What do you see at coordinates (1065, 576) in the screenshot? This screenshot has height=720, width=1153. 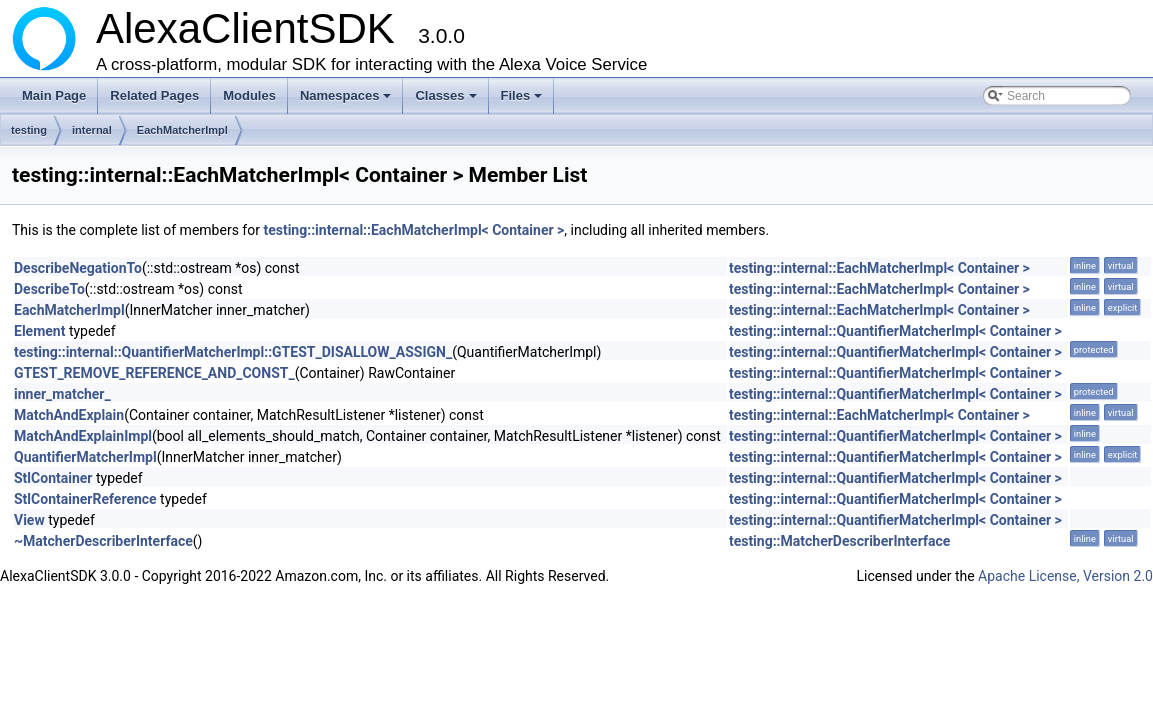 I see `Apache License, Version 2.0` at bounding box center [1065, 576].